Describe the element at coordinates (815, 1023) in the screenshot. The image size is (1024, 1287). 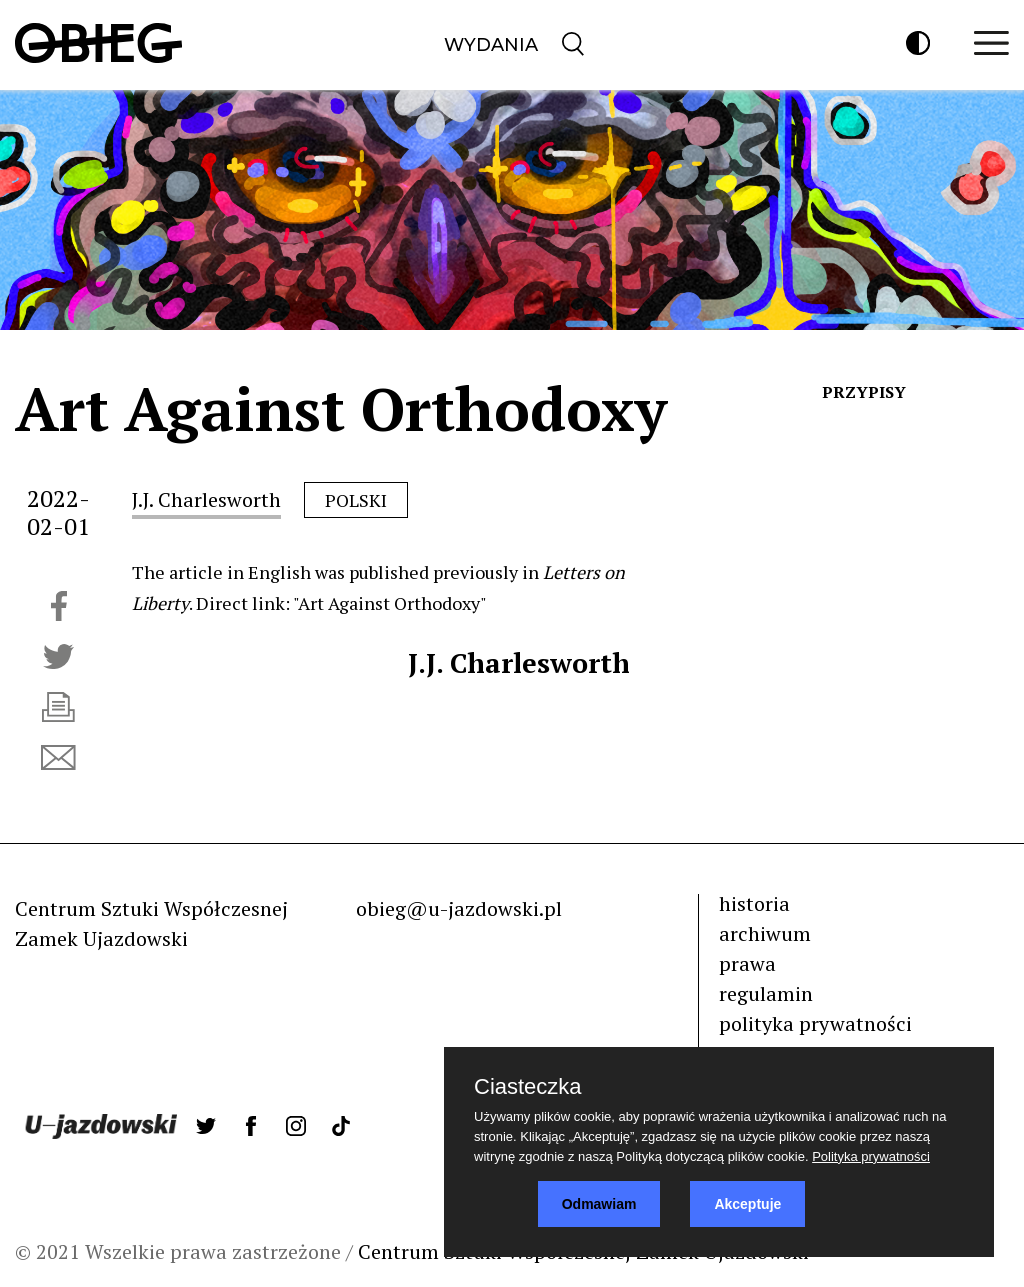
I see `polityka prywatności` at that location.